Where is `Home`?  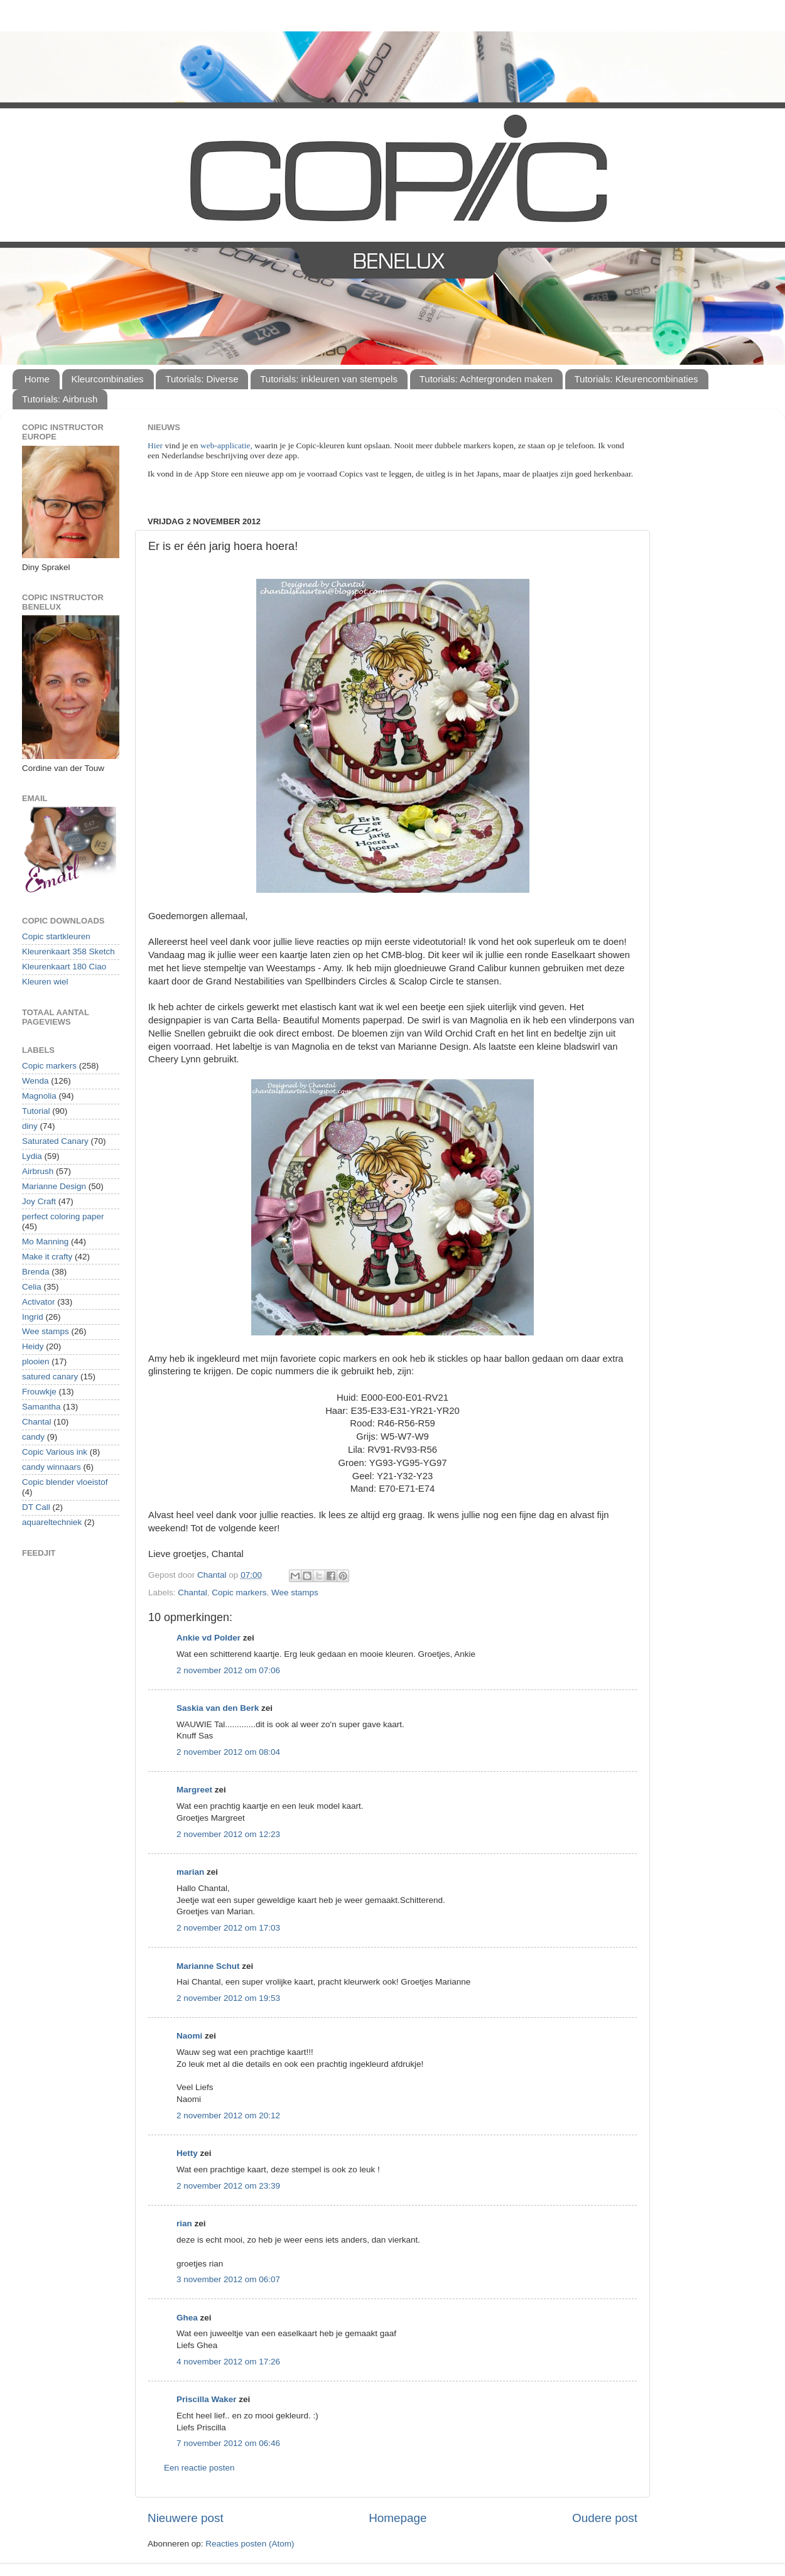 Home is located at coordinates (37, 379).